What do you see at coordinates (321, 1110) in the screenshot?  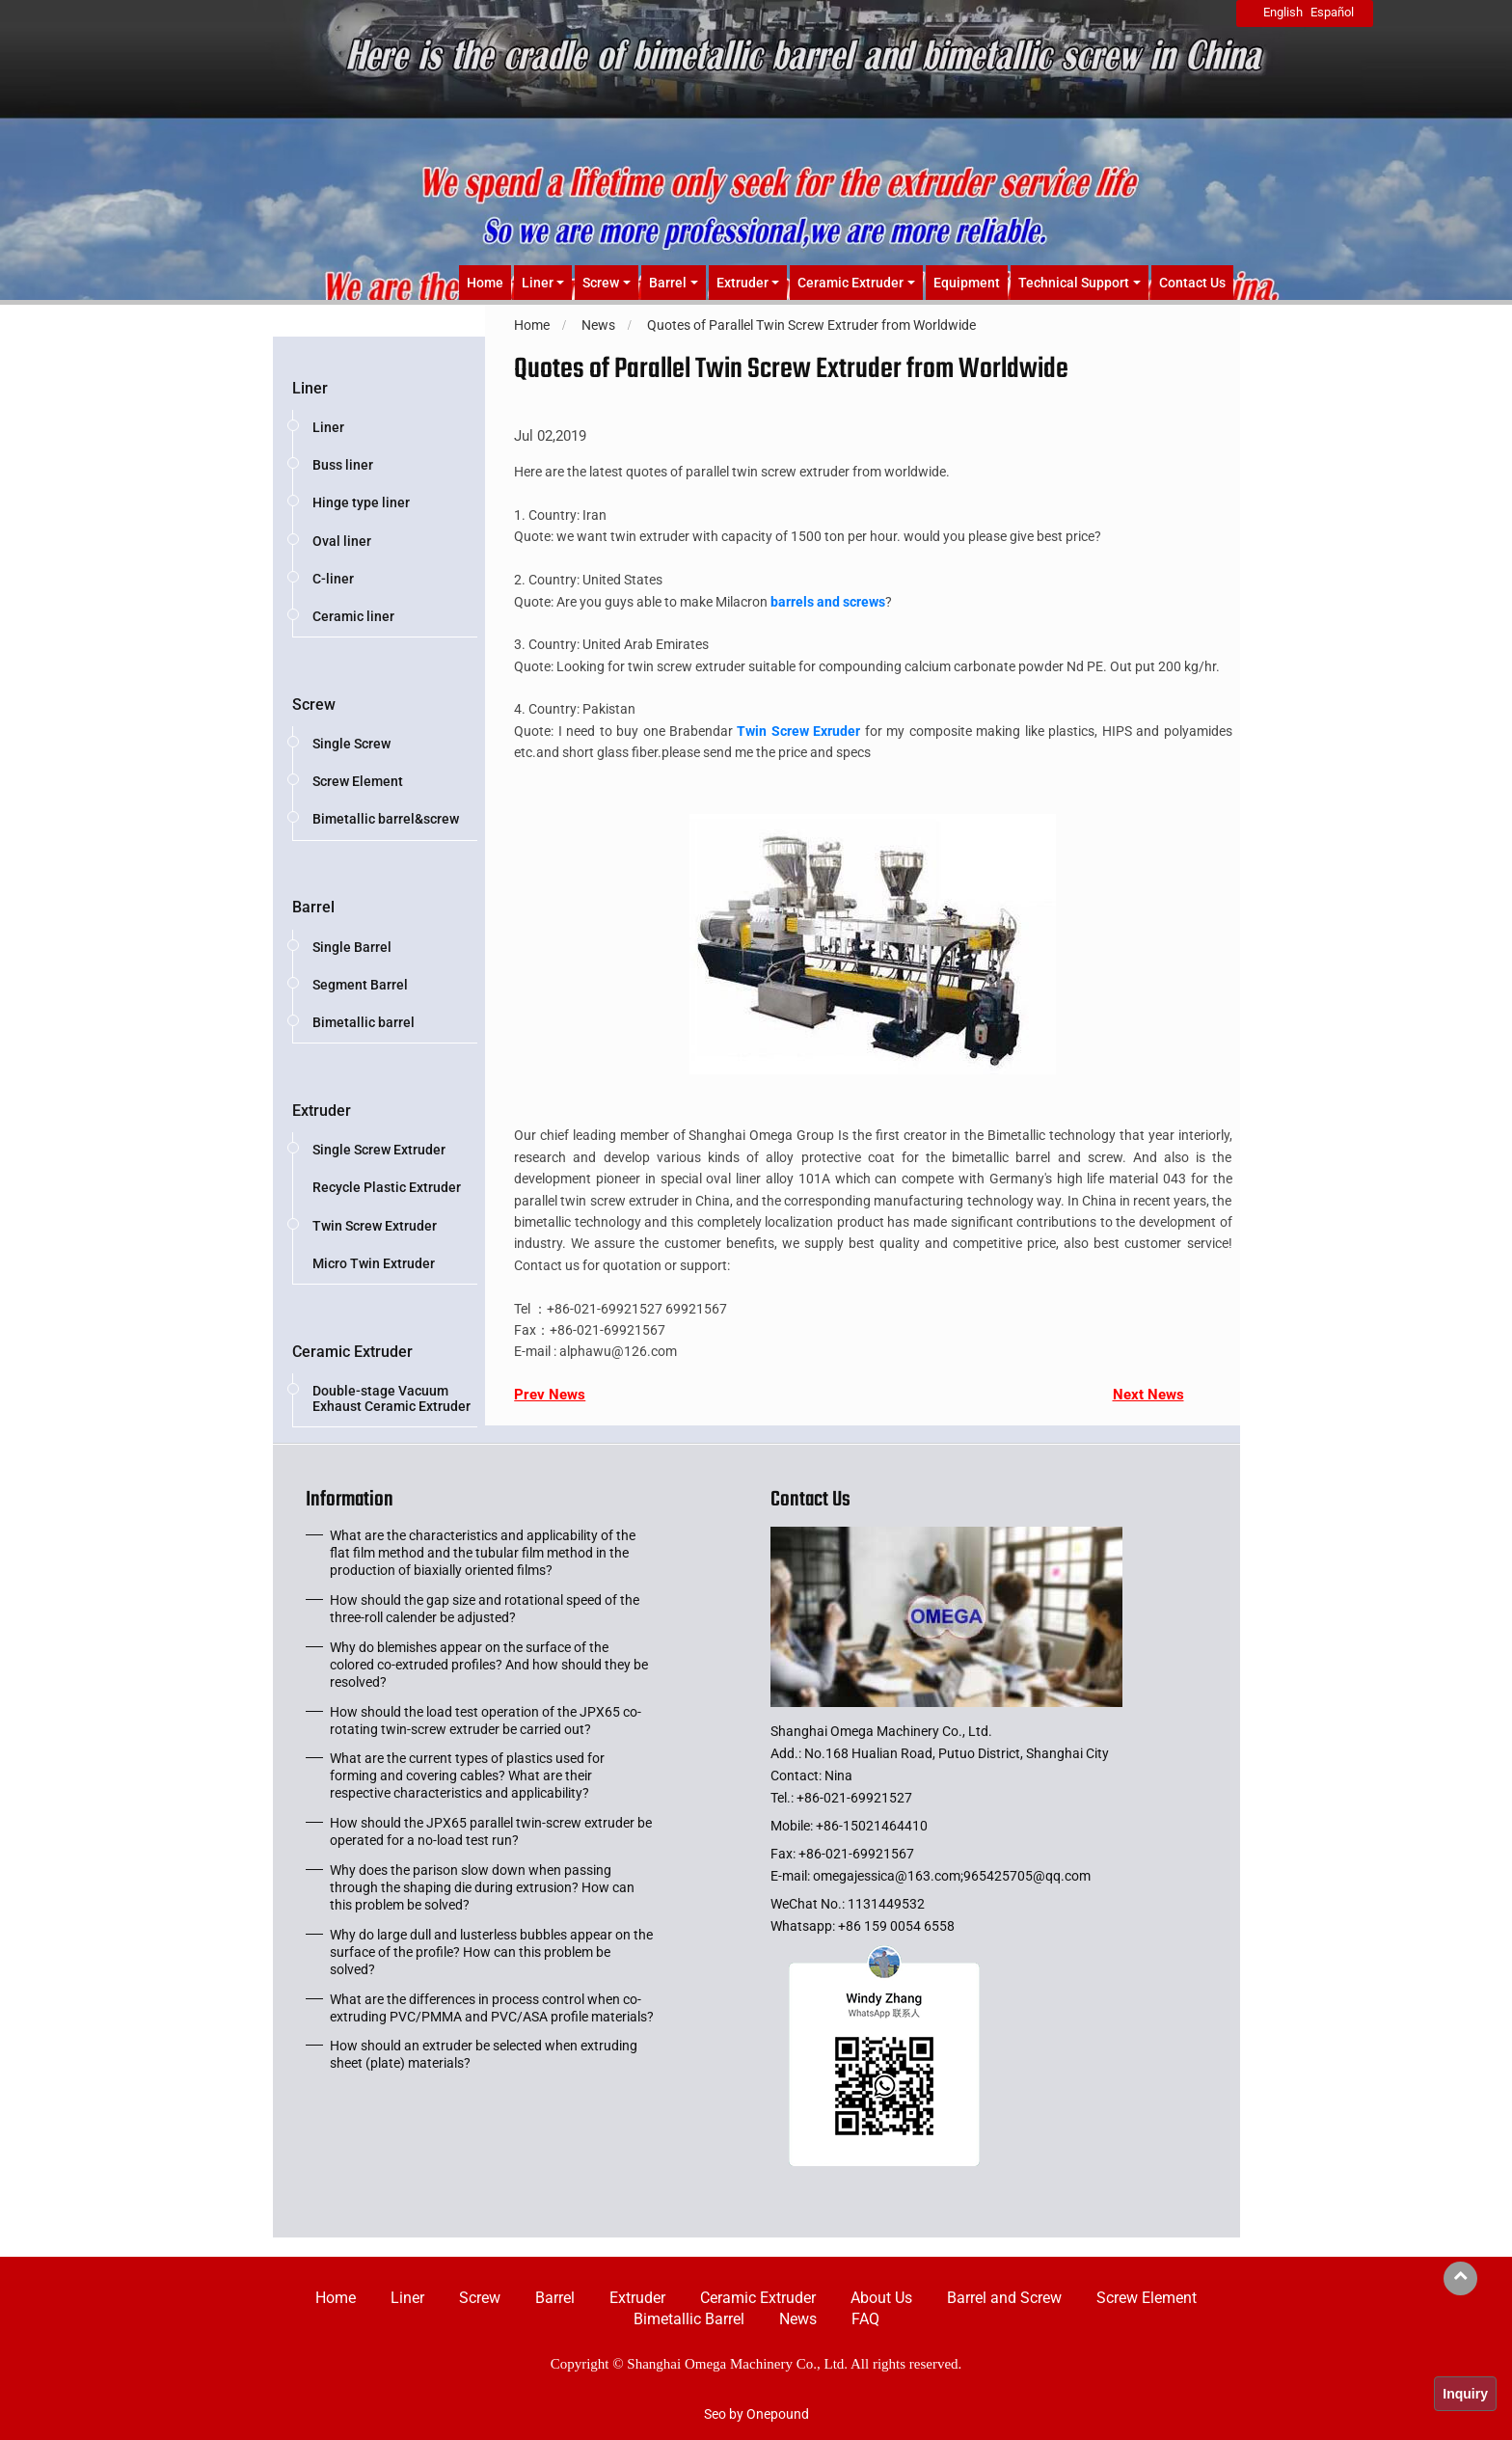 I see `Extruder` at bounding box center [321, 1110].